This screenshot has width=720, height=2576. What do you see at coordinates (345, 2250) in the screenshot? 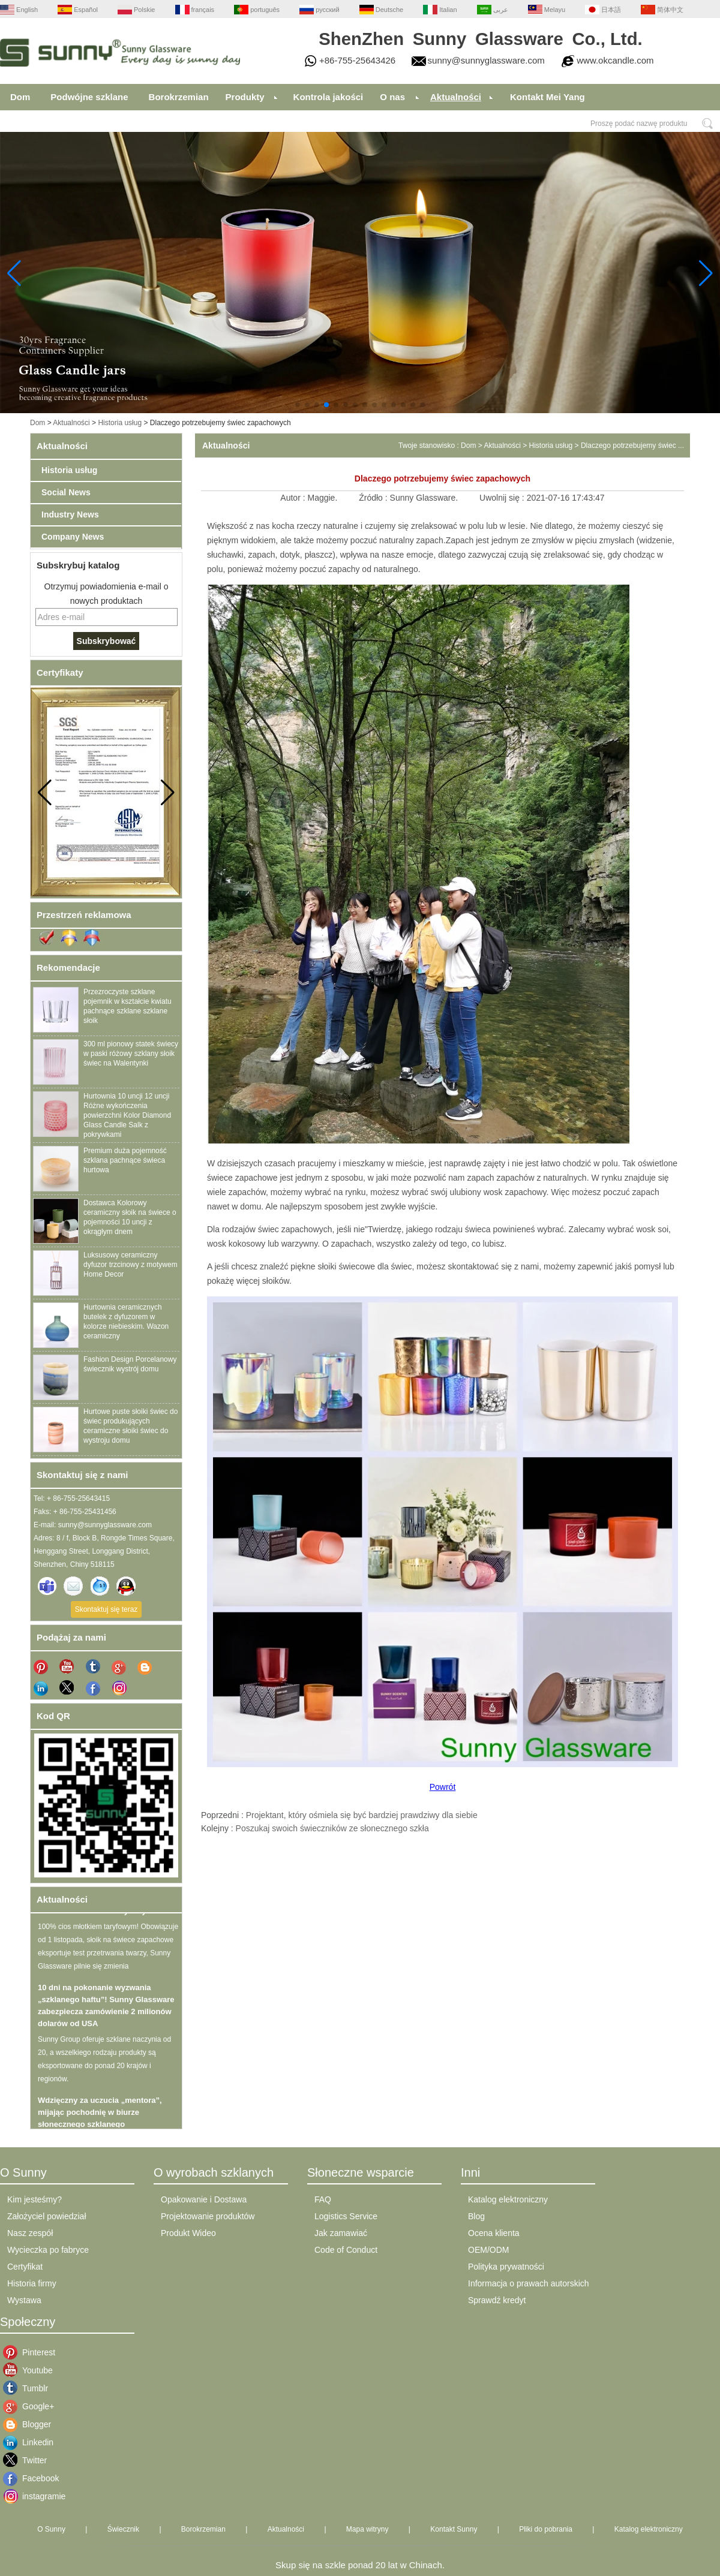
I see `Code of Conduct` at bounding box center [345, 2250].